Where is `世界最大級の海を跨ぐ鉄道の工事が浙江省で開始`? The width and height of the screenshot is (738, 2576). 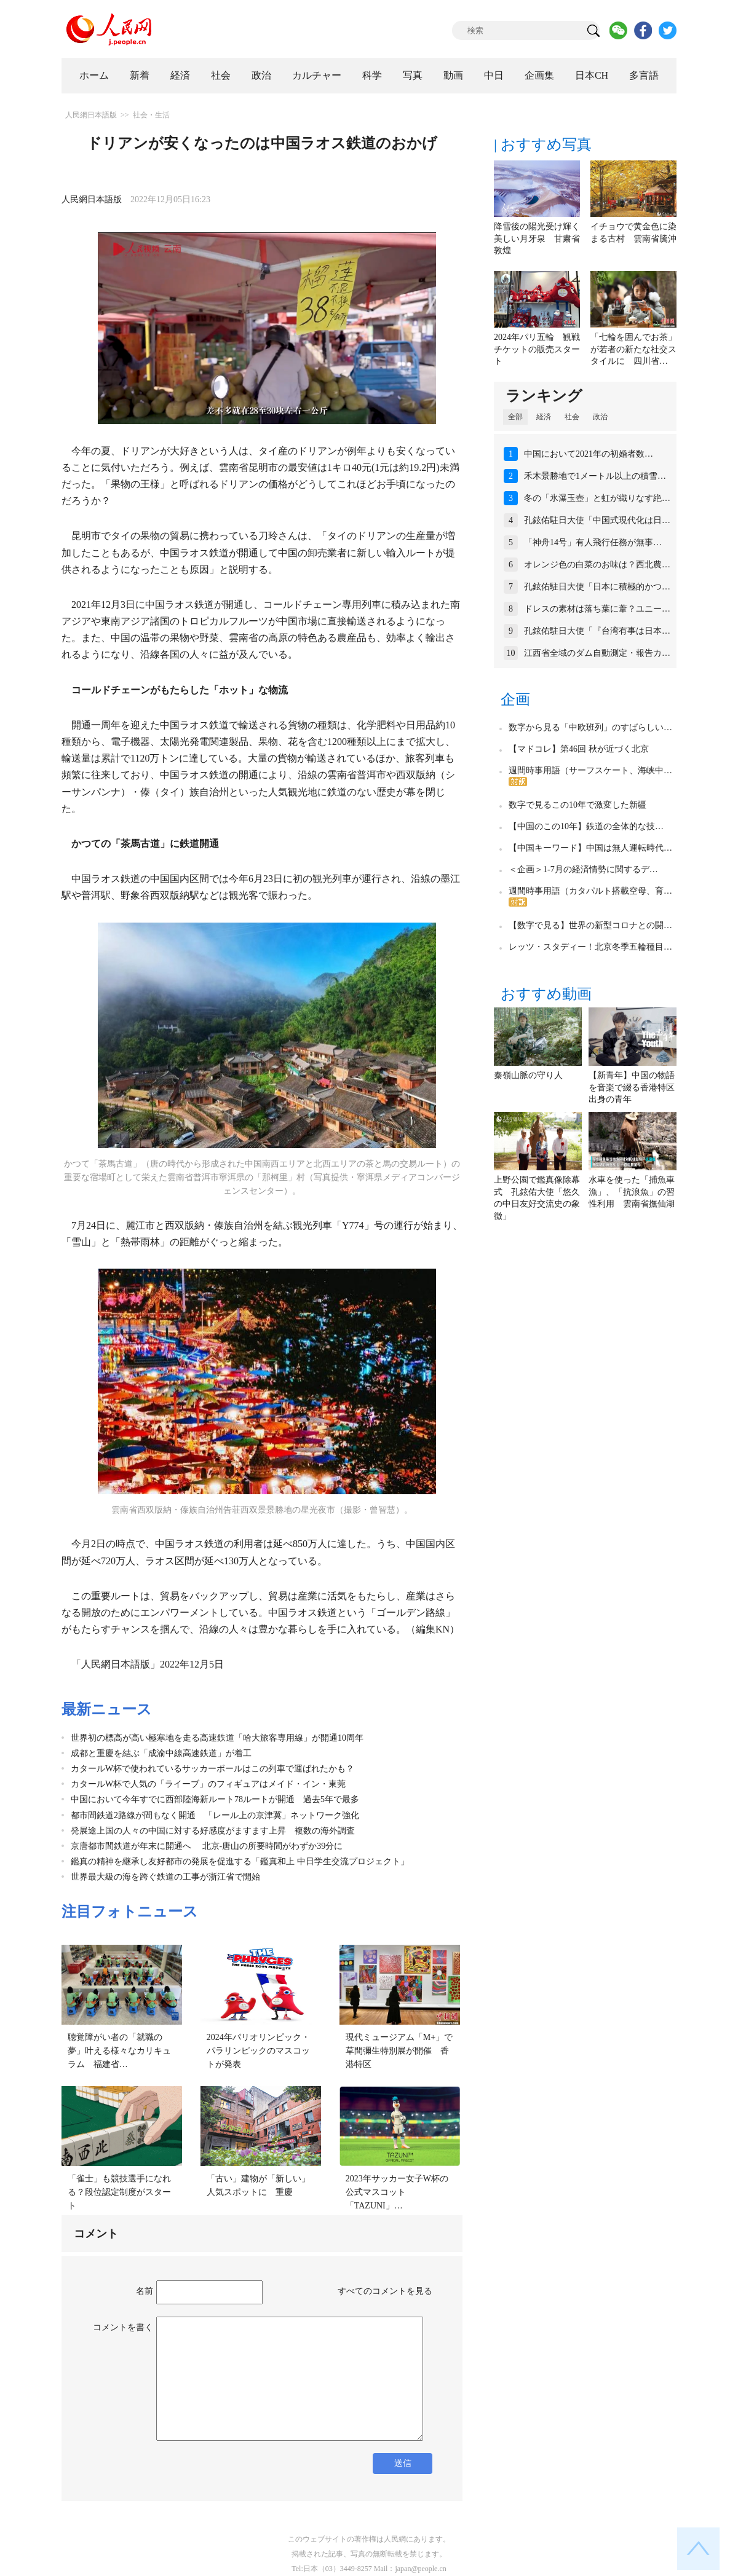
世界最大級の海を跨ぐ鉄道の工事が浙江省で開始 is located at coordinates (165, 1876).